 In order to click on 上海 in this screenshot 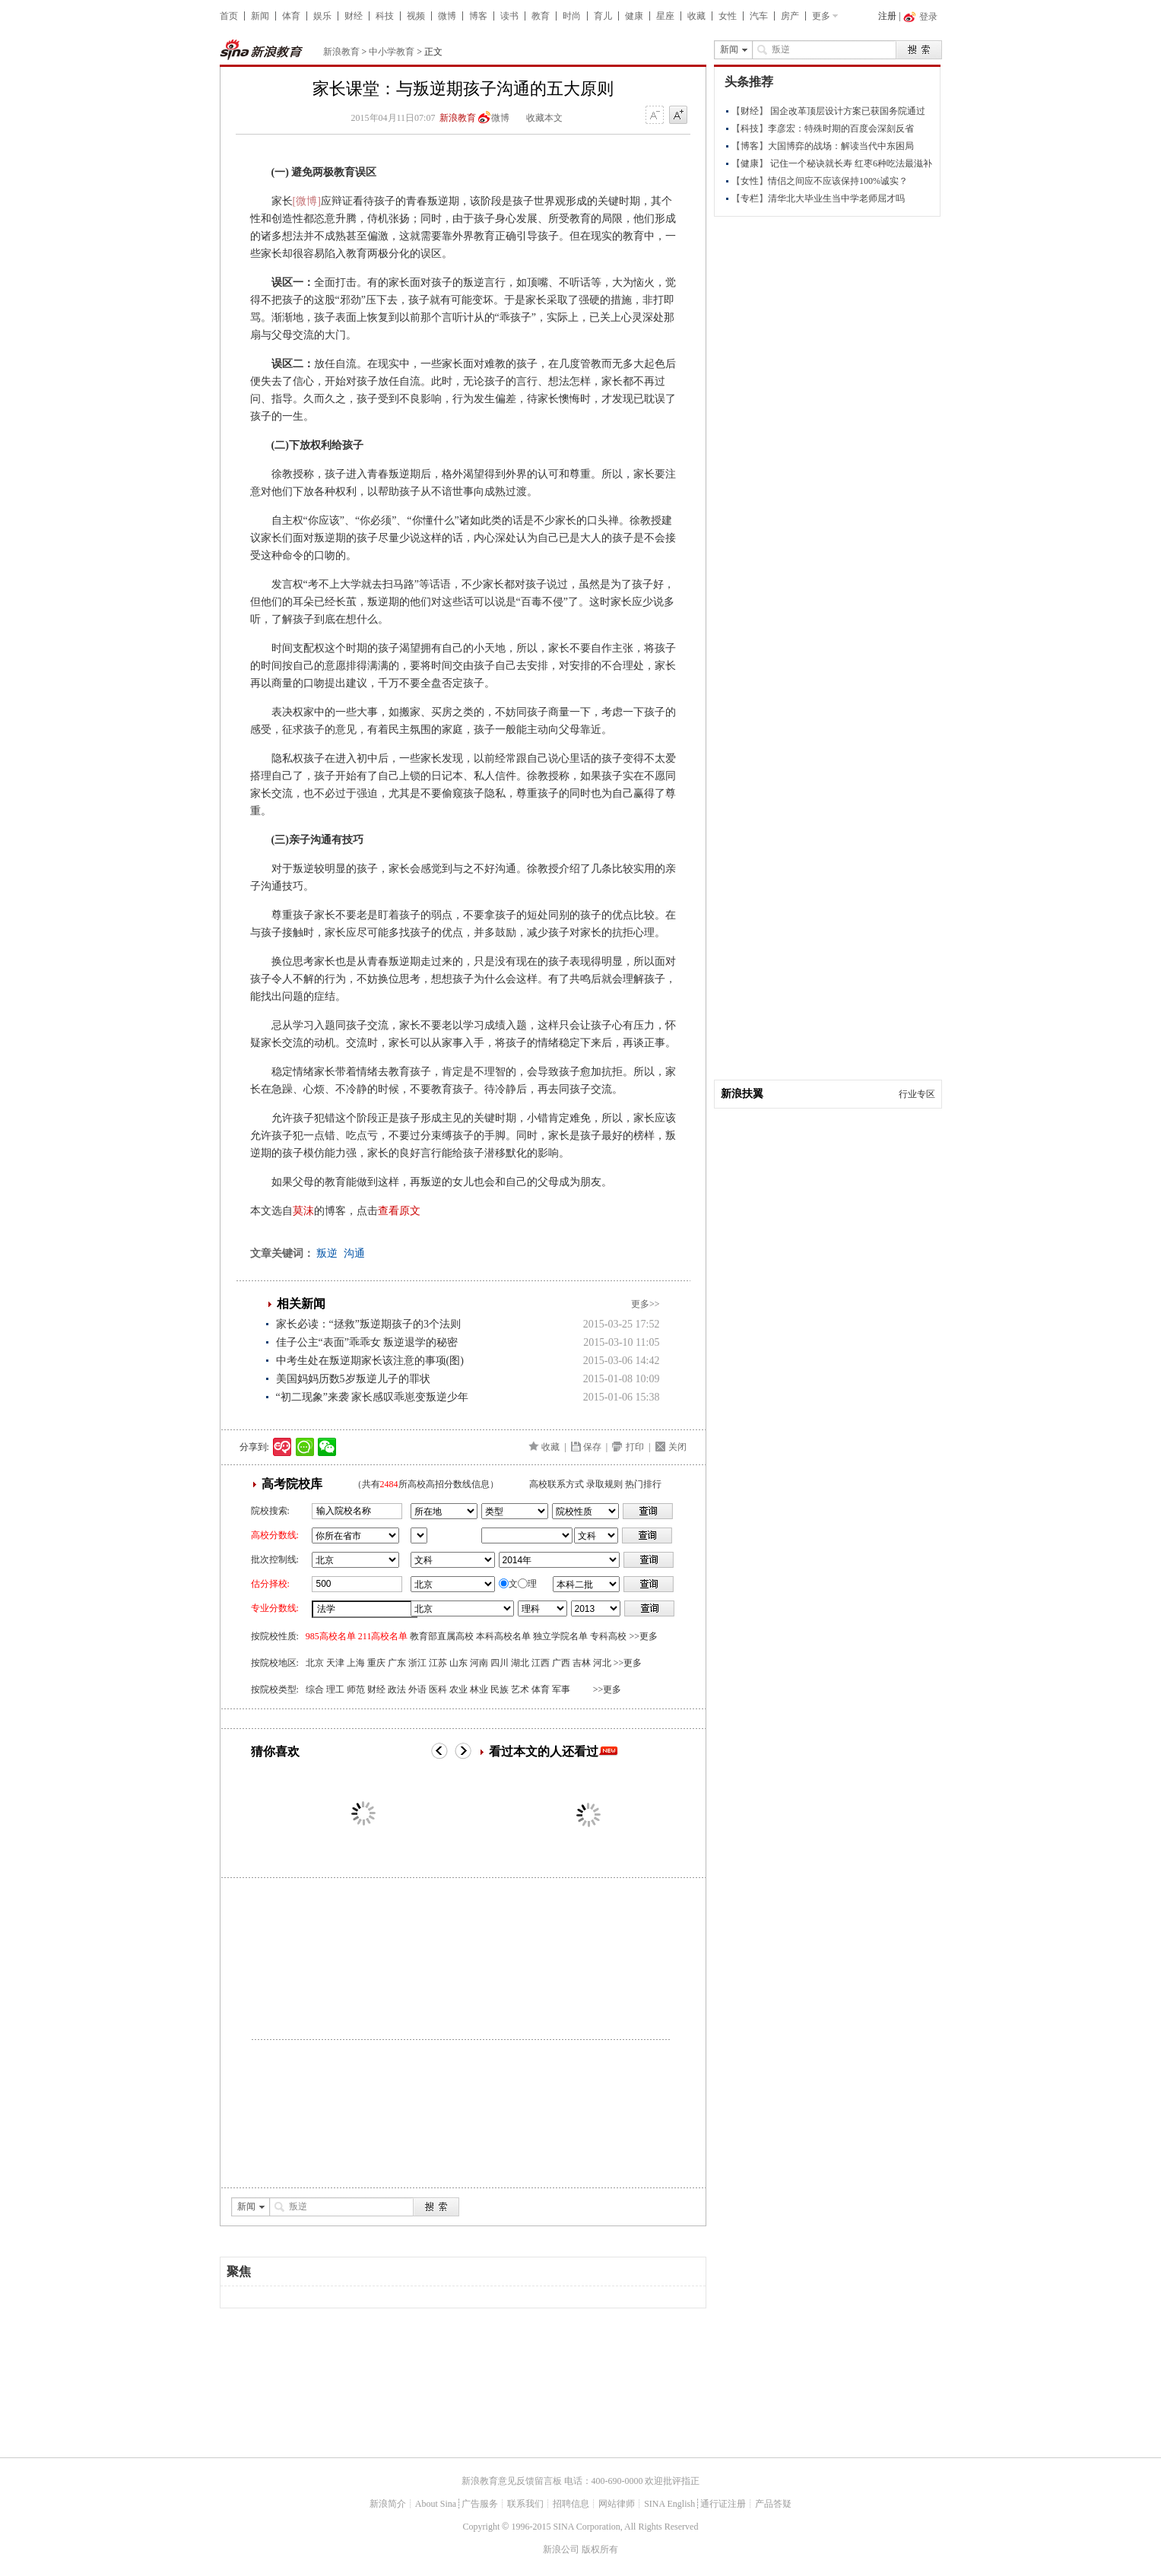, I will do `click(356, 1663)`.